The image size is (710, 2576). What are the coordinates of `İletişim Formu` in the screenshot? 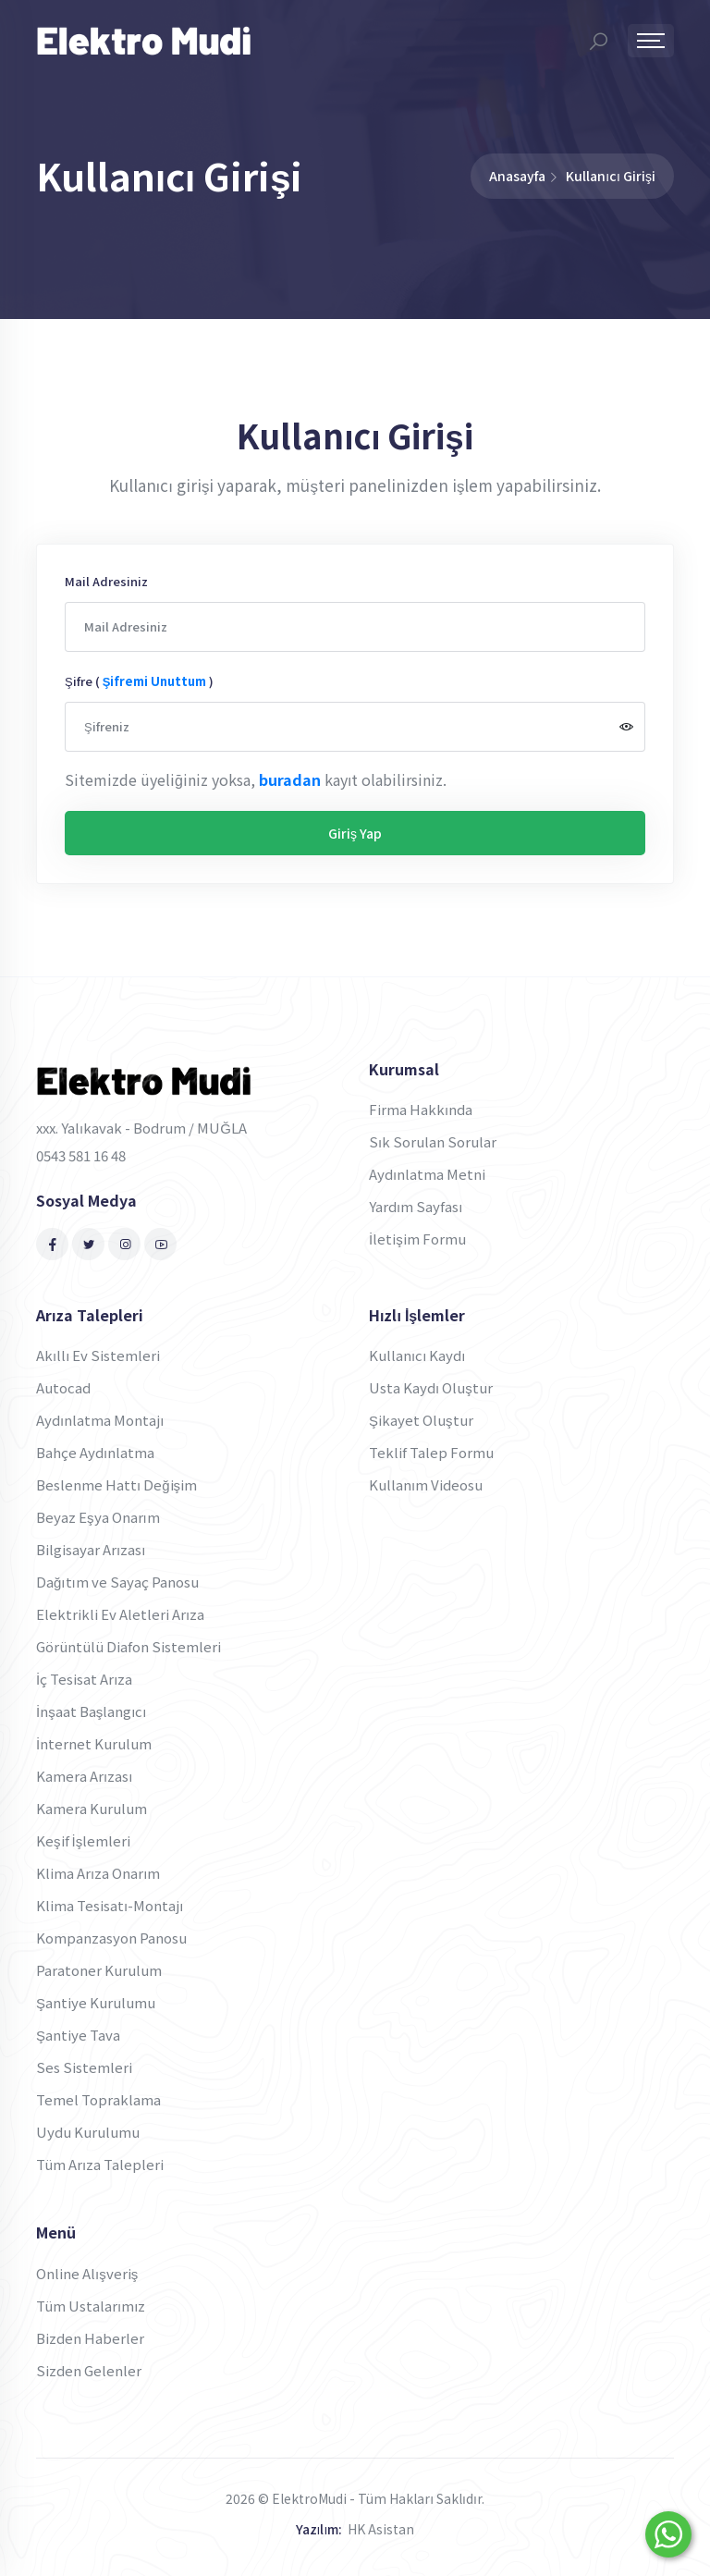 It's located at (417, 1238).